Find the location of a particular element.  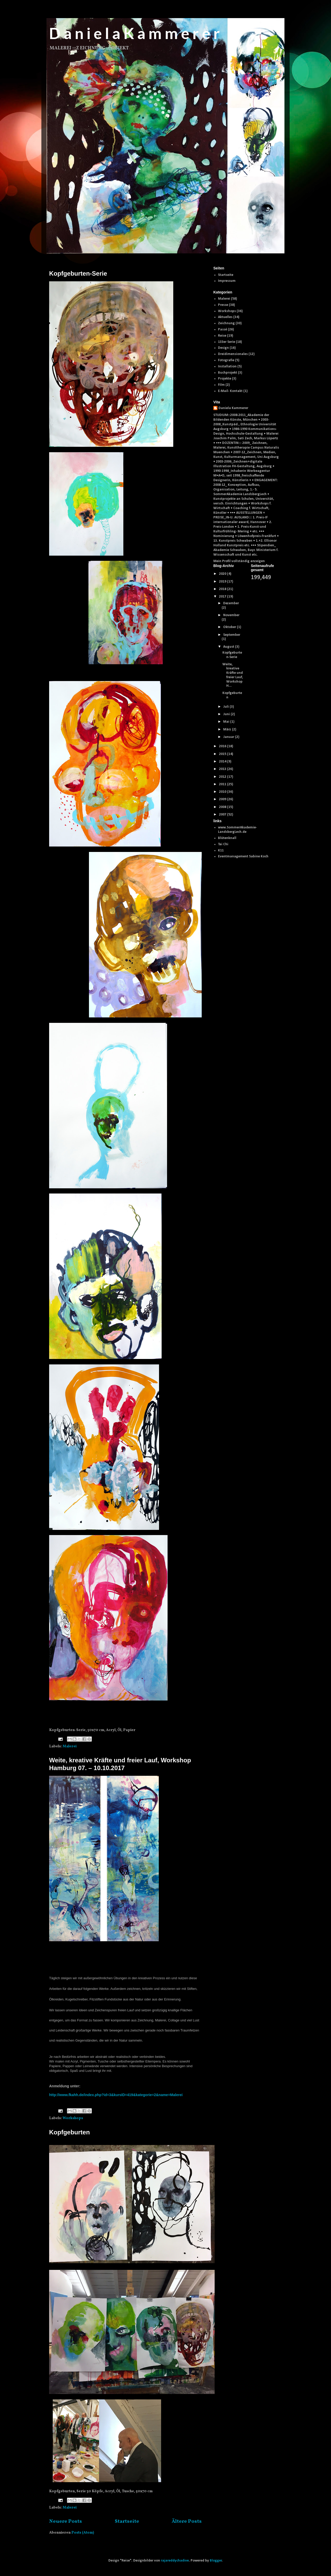

K11 is located at coordinates (221, 850).